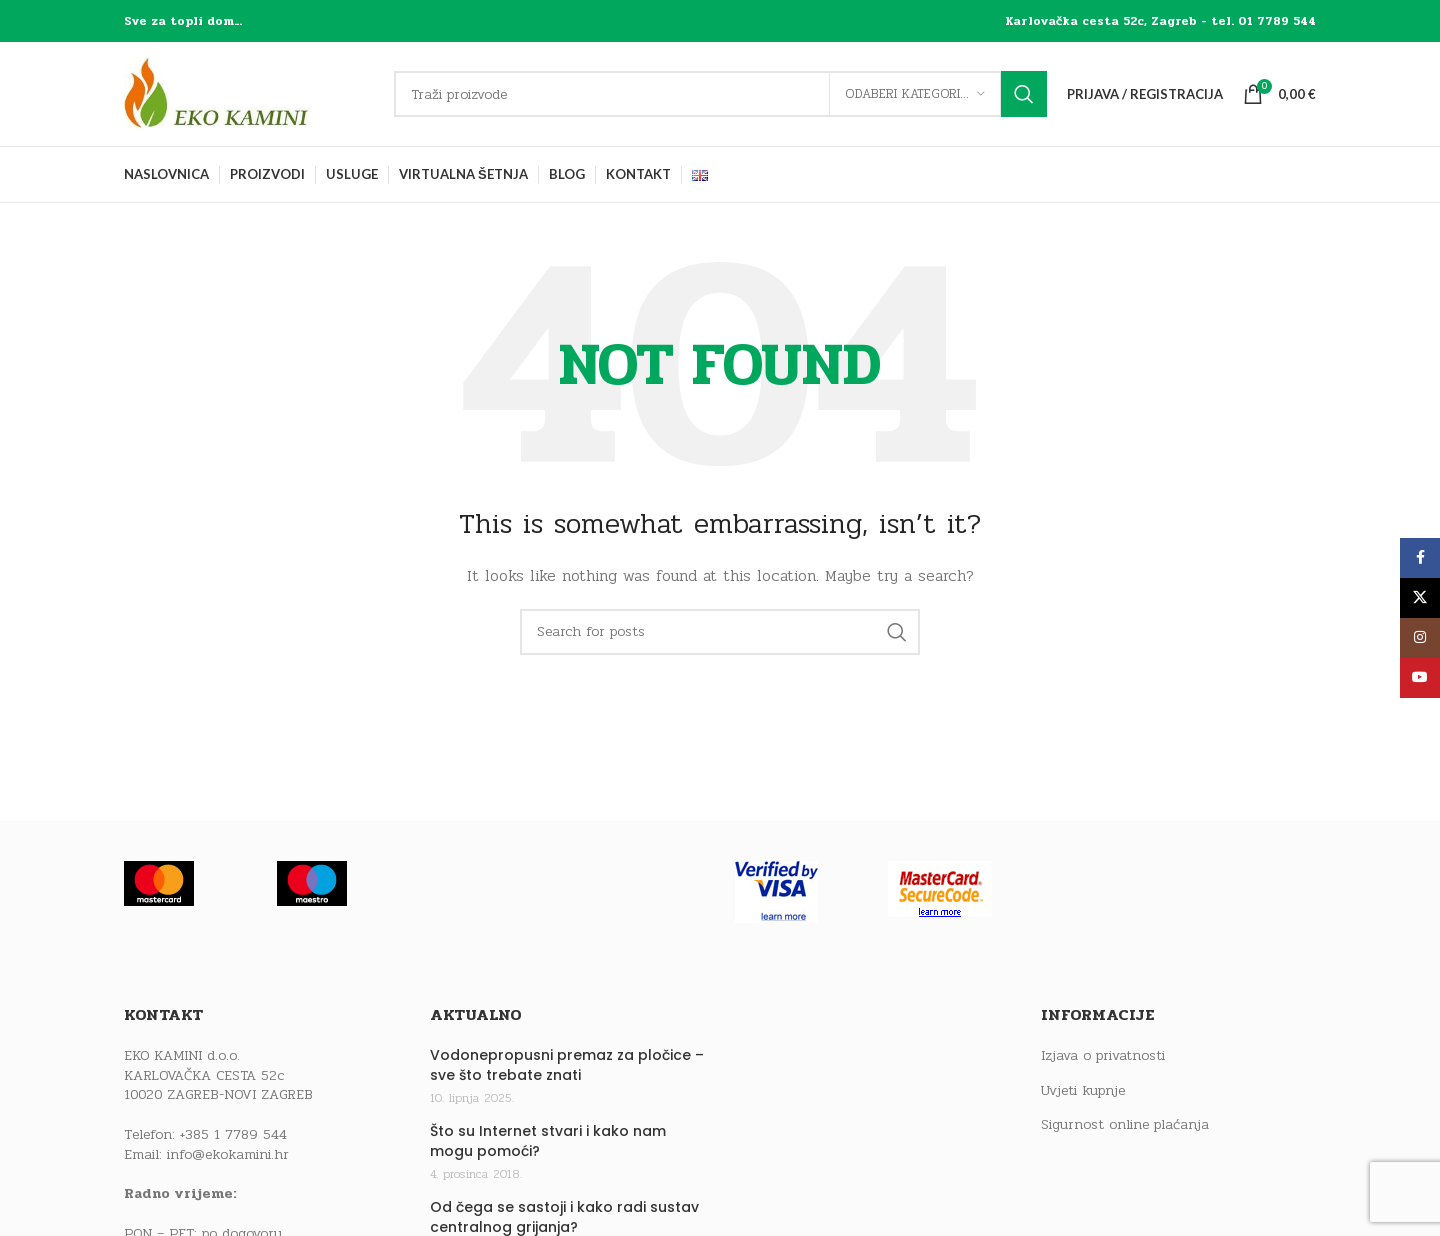 The width and height of the screenshot is (1440, 1236). Describe the element at coordinates (249, 93) in the screenshot. I see `[Site logo]` at that location.